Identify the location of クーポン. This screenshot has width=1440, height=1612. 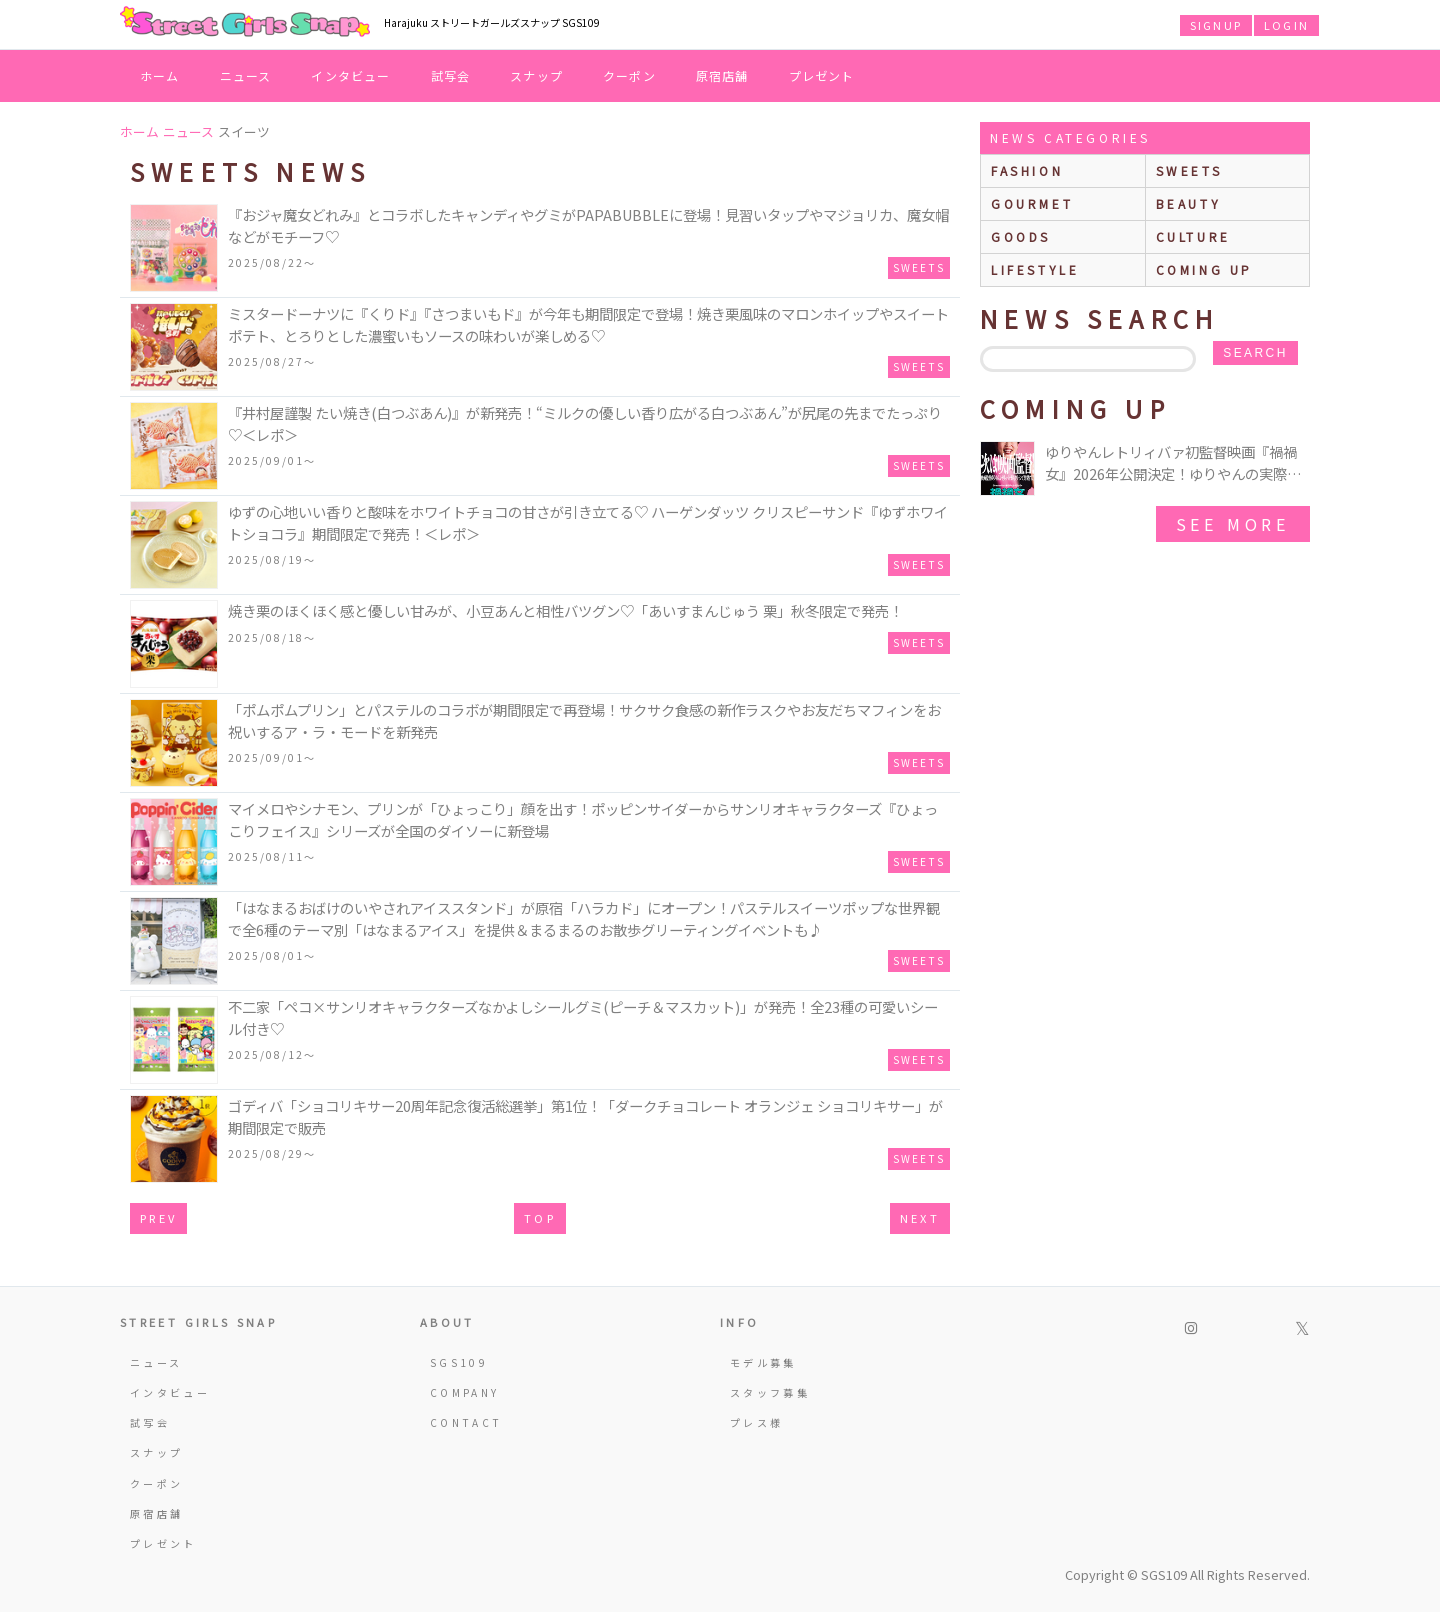
(629, 75).